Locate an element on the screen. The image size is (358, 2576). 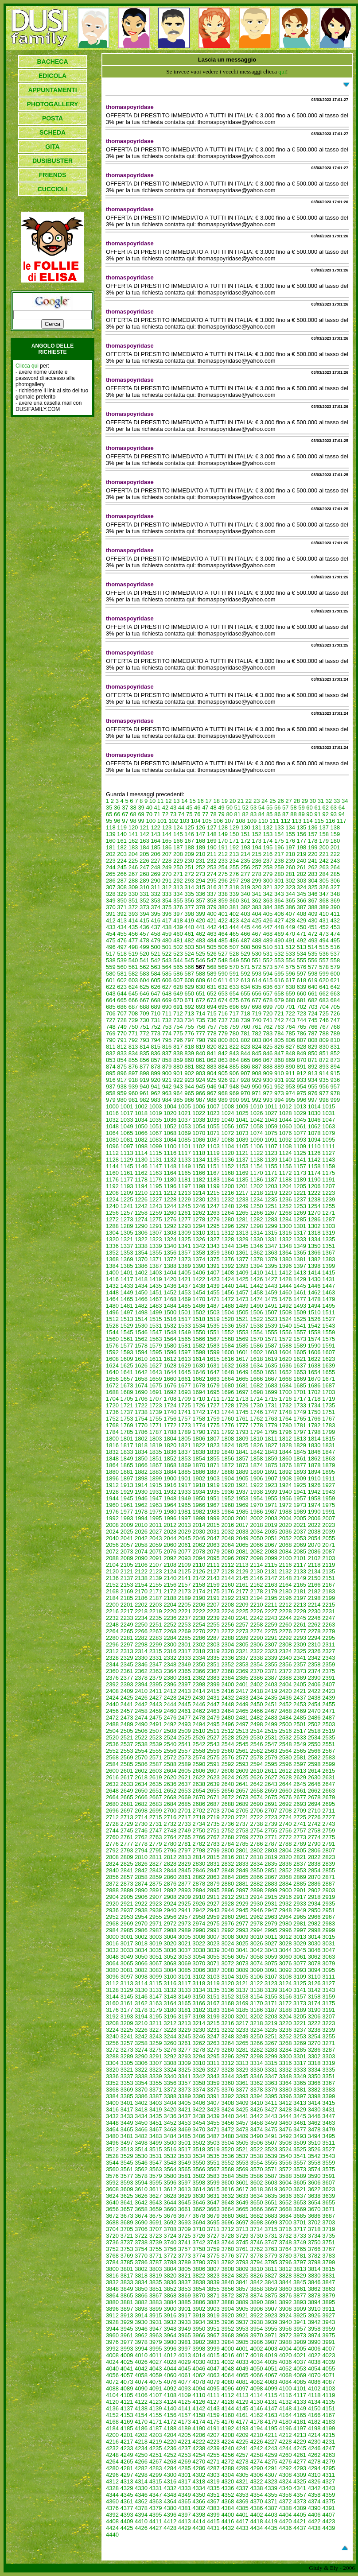
4253 is located at coordinates (184, 2455).